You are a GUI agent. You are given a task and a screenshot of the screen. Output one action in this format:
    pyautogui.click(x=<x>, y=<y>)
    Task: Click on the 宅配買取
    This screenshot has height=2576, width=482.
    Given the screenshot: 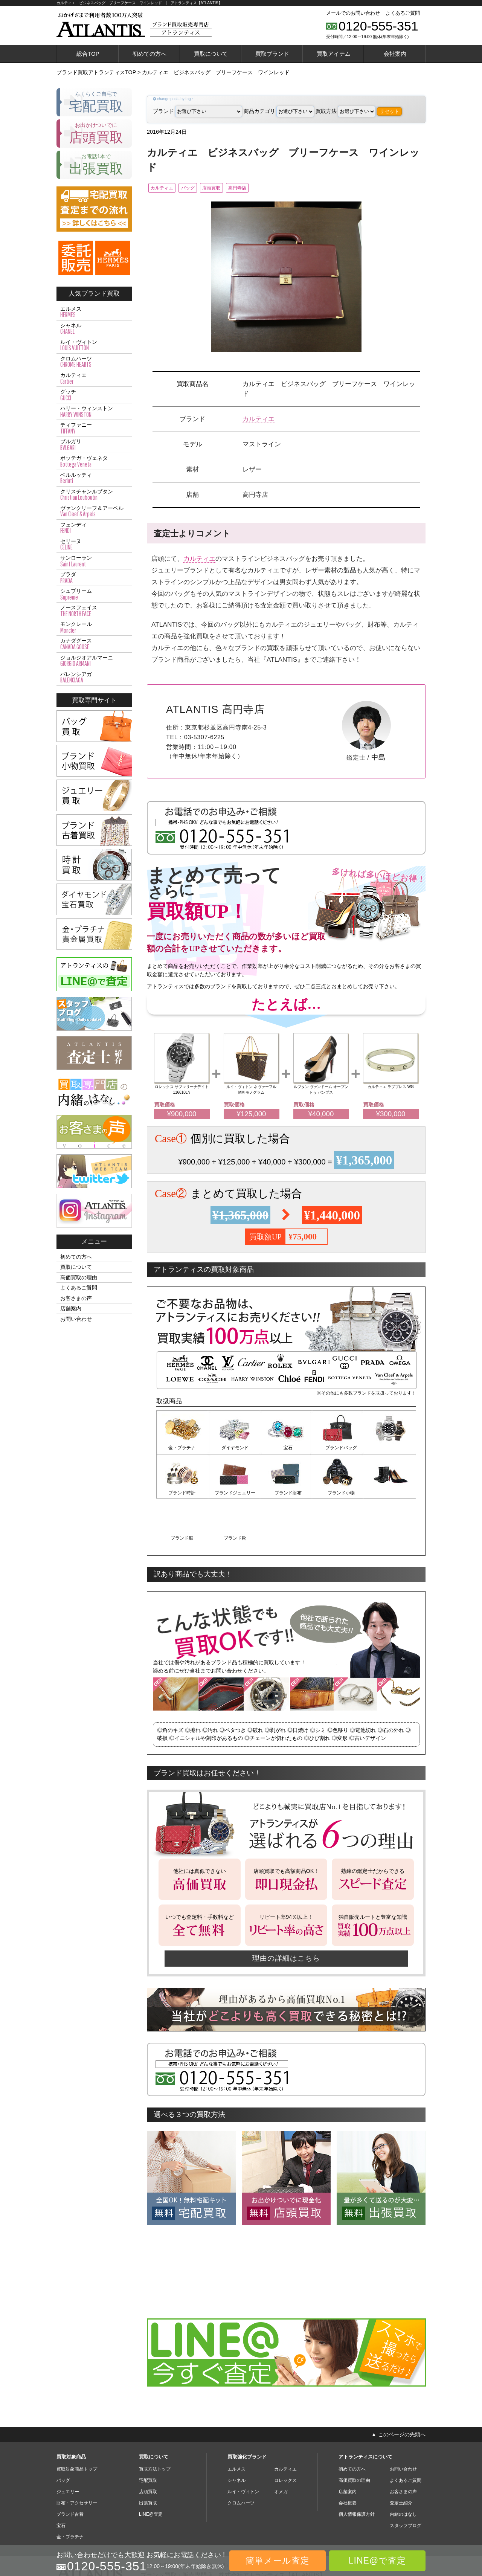 What is the action you would take?
    pyautogui.click(x=148, y=2434)
    